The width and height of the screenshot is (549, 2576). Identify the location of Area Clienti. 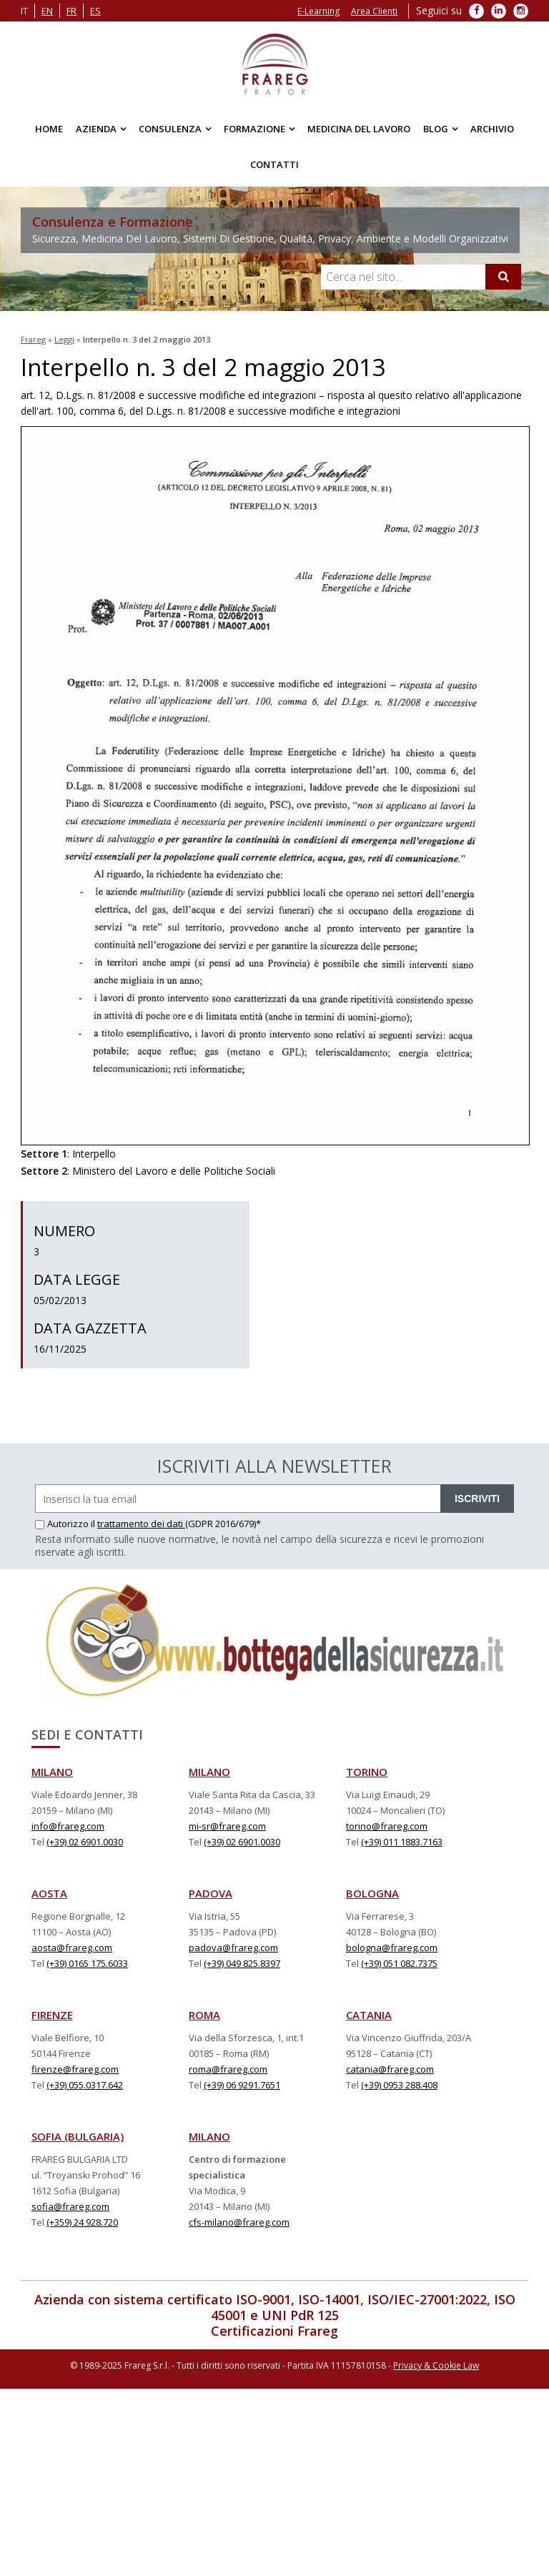
(374, 11).